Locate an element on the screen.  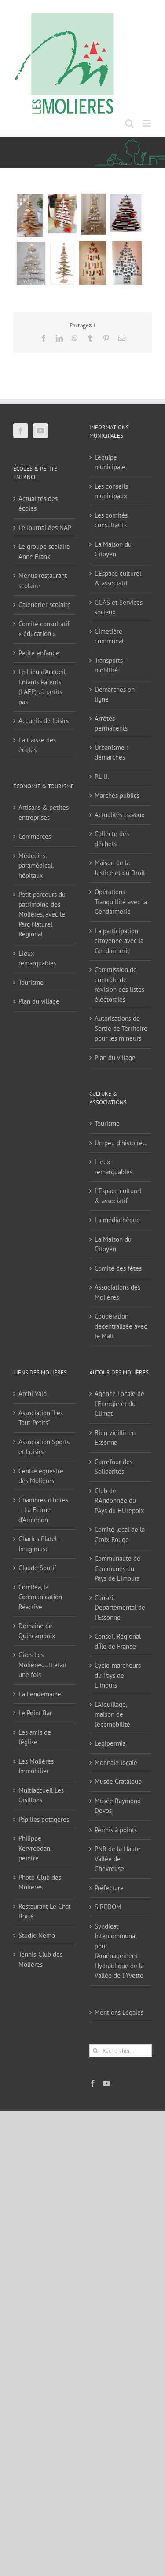
Tourisme is located at coordinates (31, 982).